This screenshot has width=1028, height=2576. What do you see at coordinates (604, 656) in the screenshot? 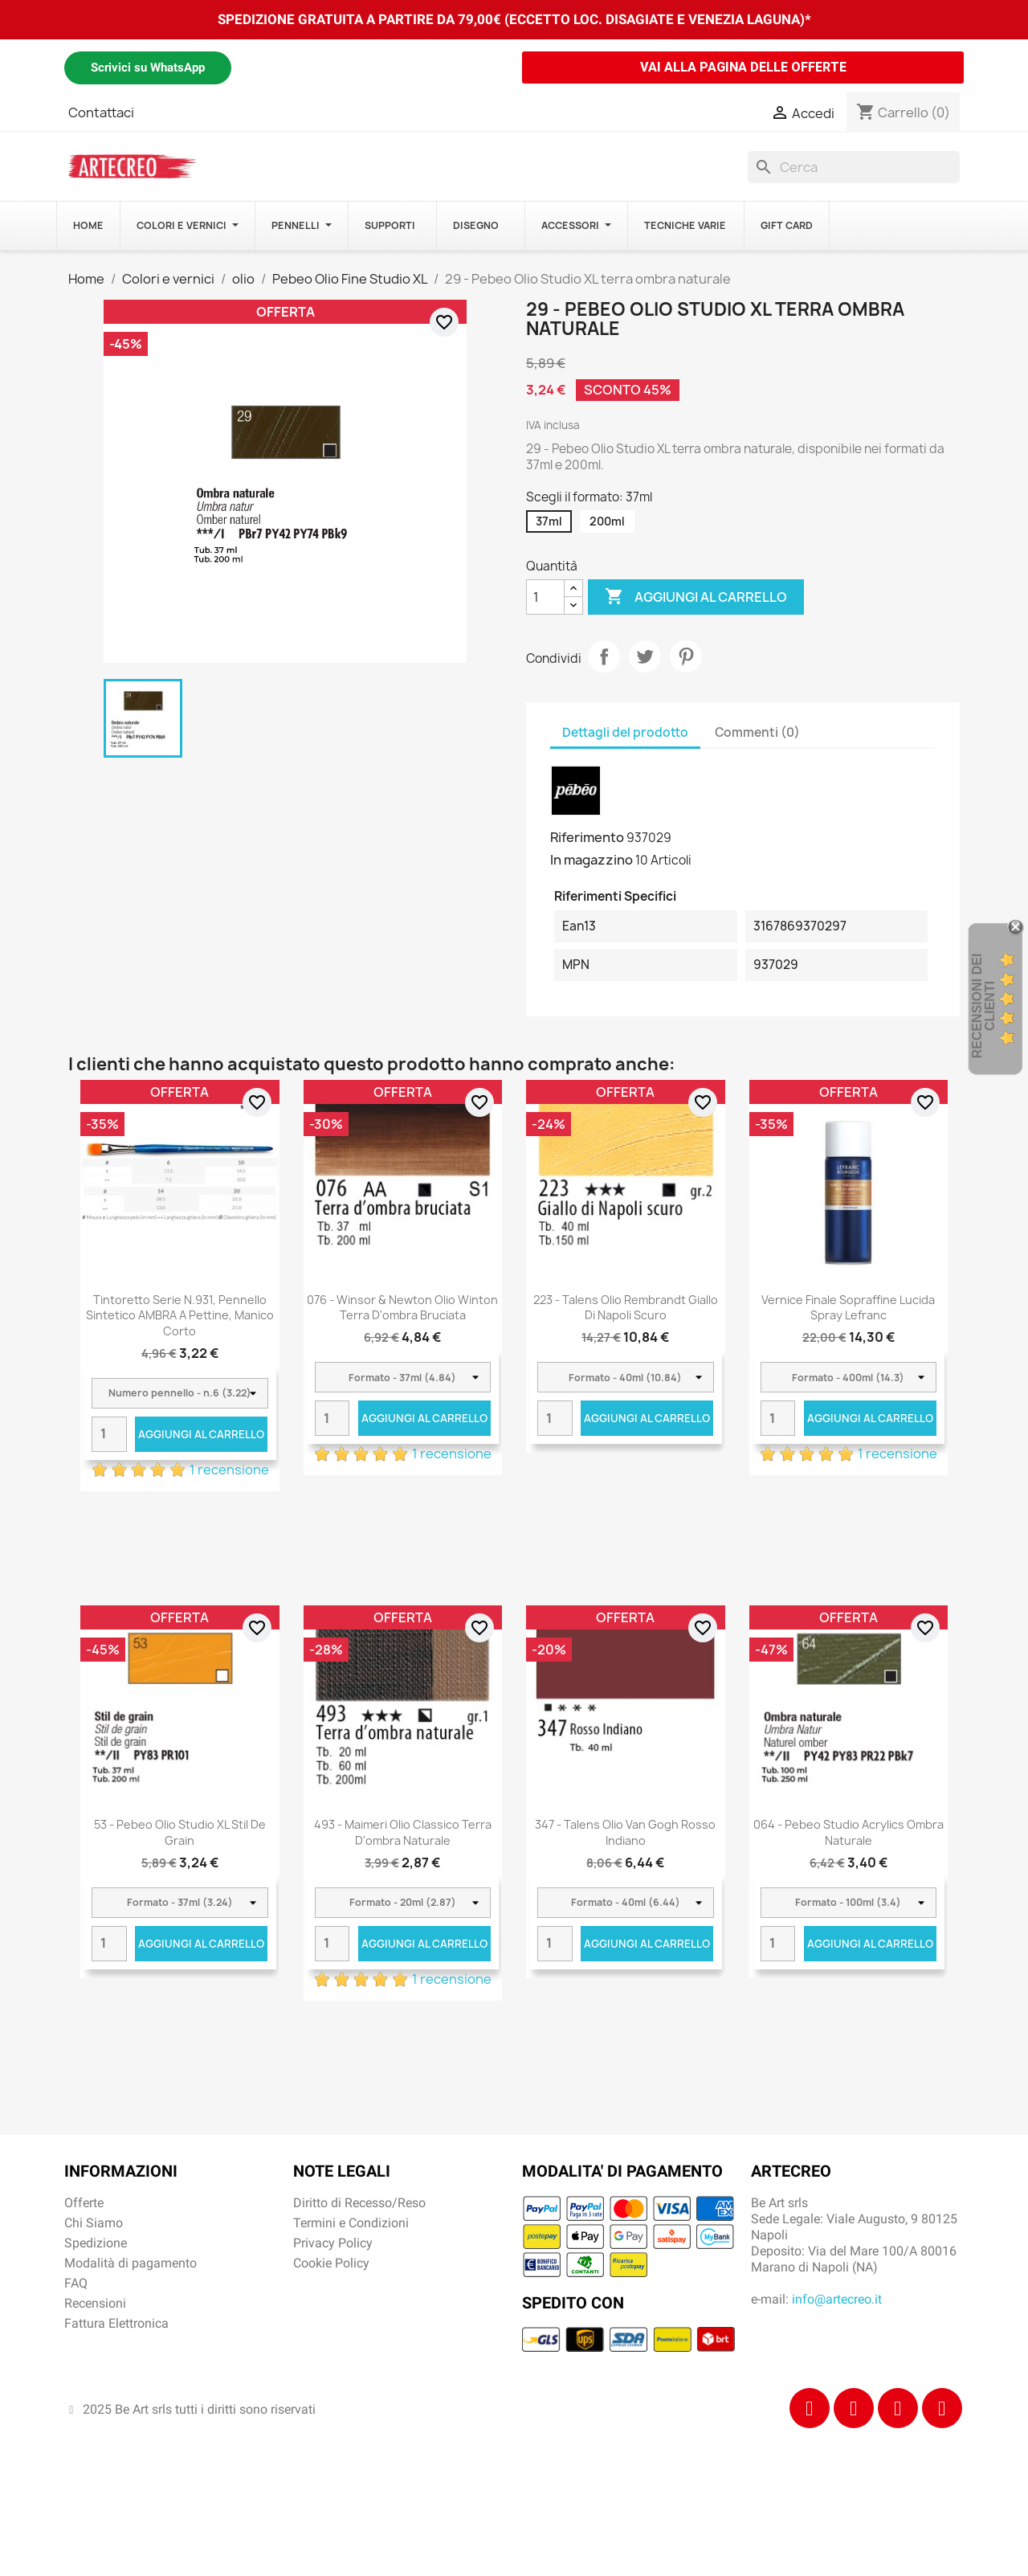
I see `Condividi` at bounding box center [604, 656].